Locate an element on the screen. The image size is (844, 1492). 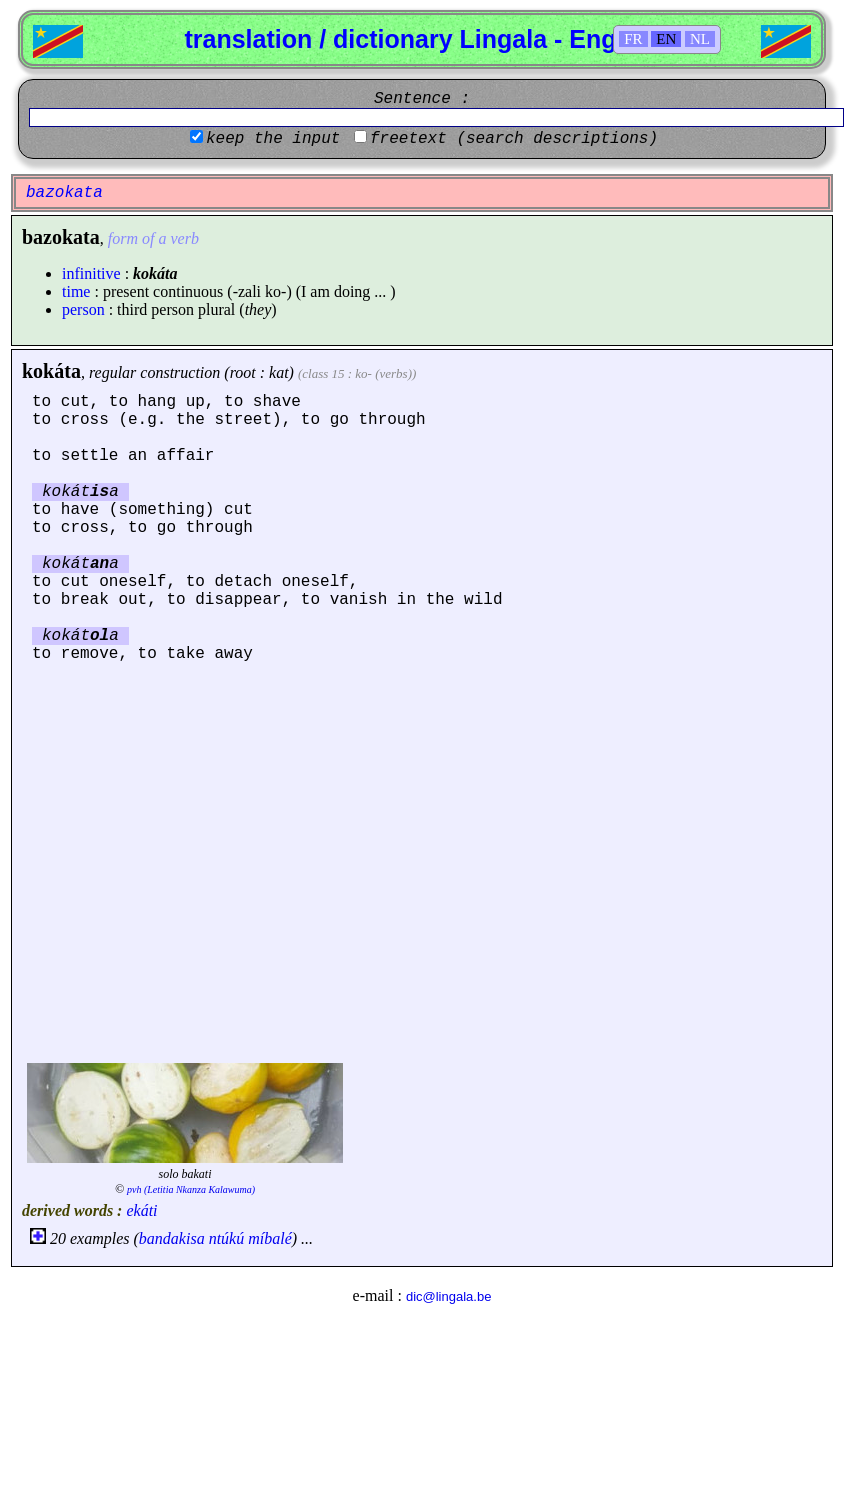
freetext (search descriptions) is located at coordinates (514, 139).